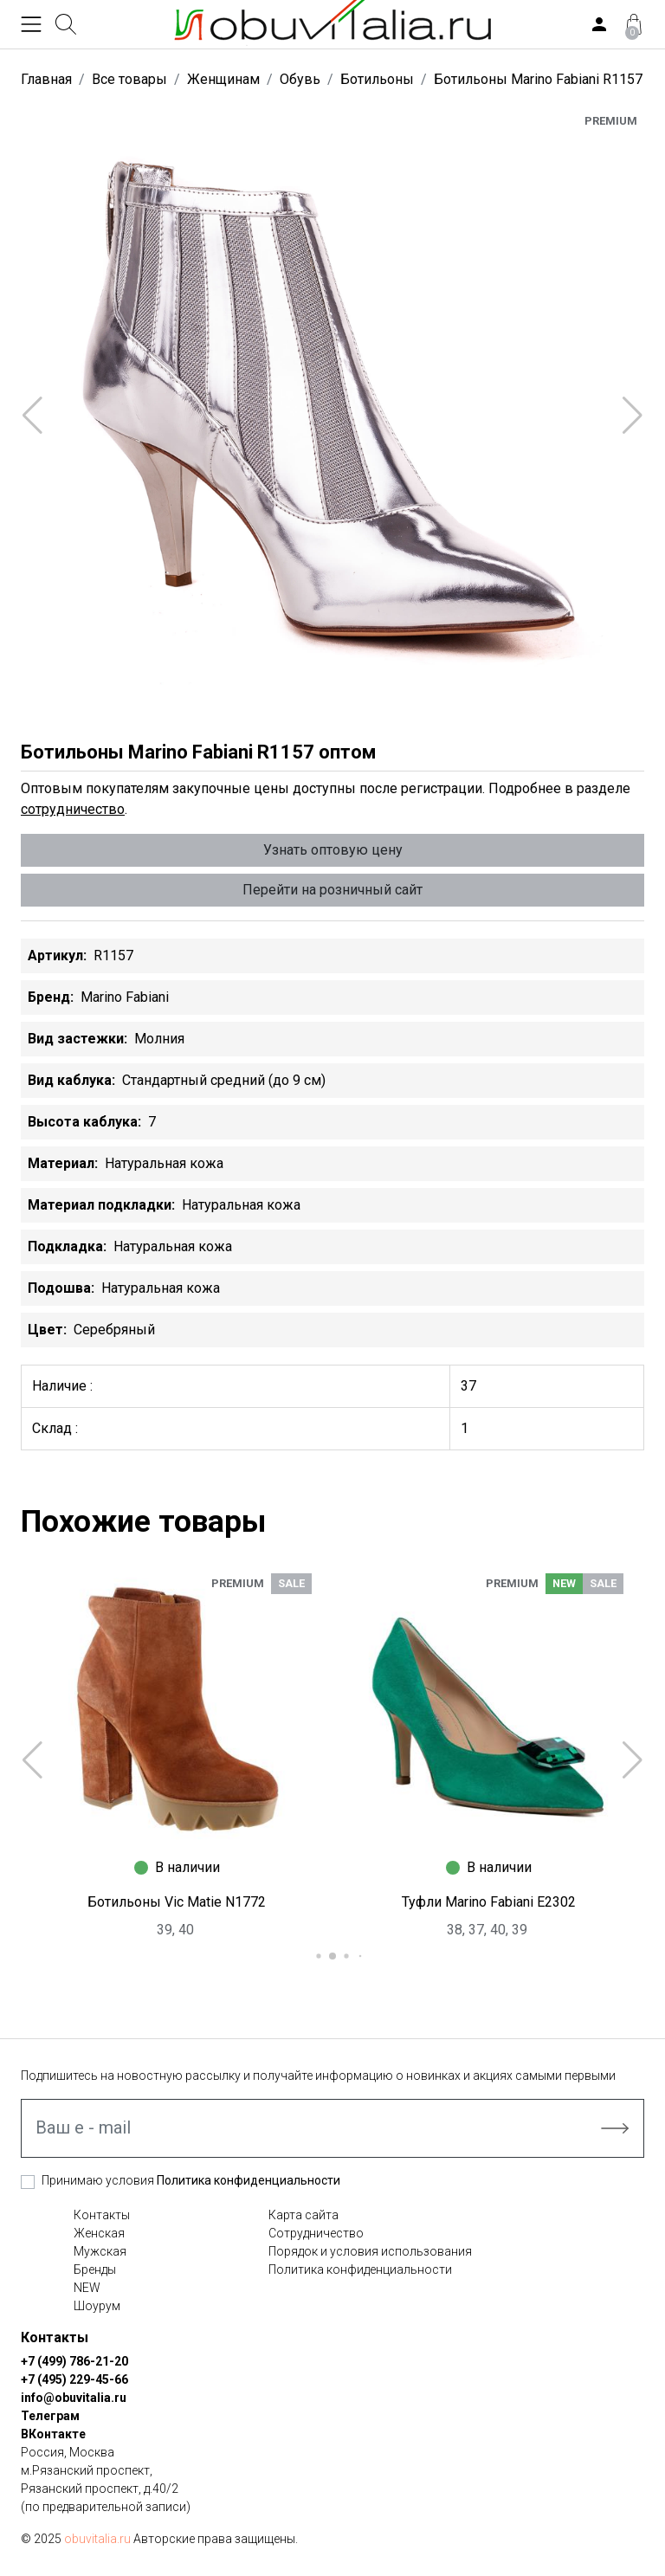  What do you see at coordinates (97, 2306) in the screenshot?
I see `Шоурум` at bounding box center [97, 2306].